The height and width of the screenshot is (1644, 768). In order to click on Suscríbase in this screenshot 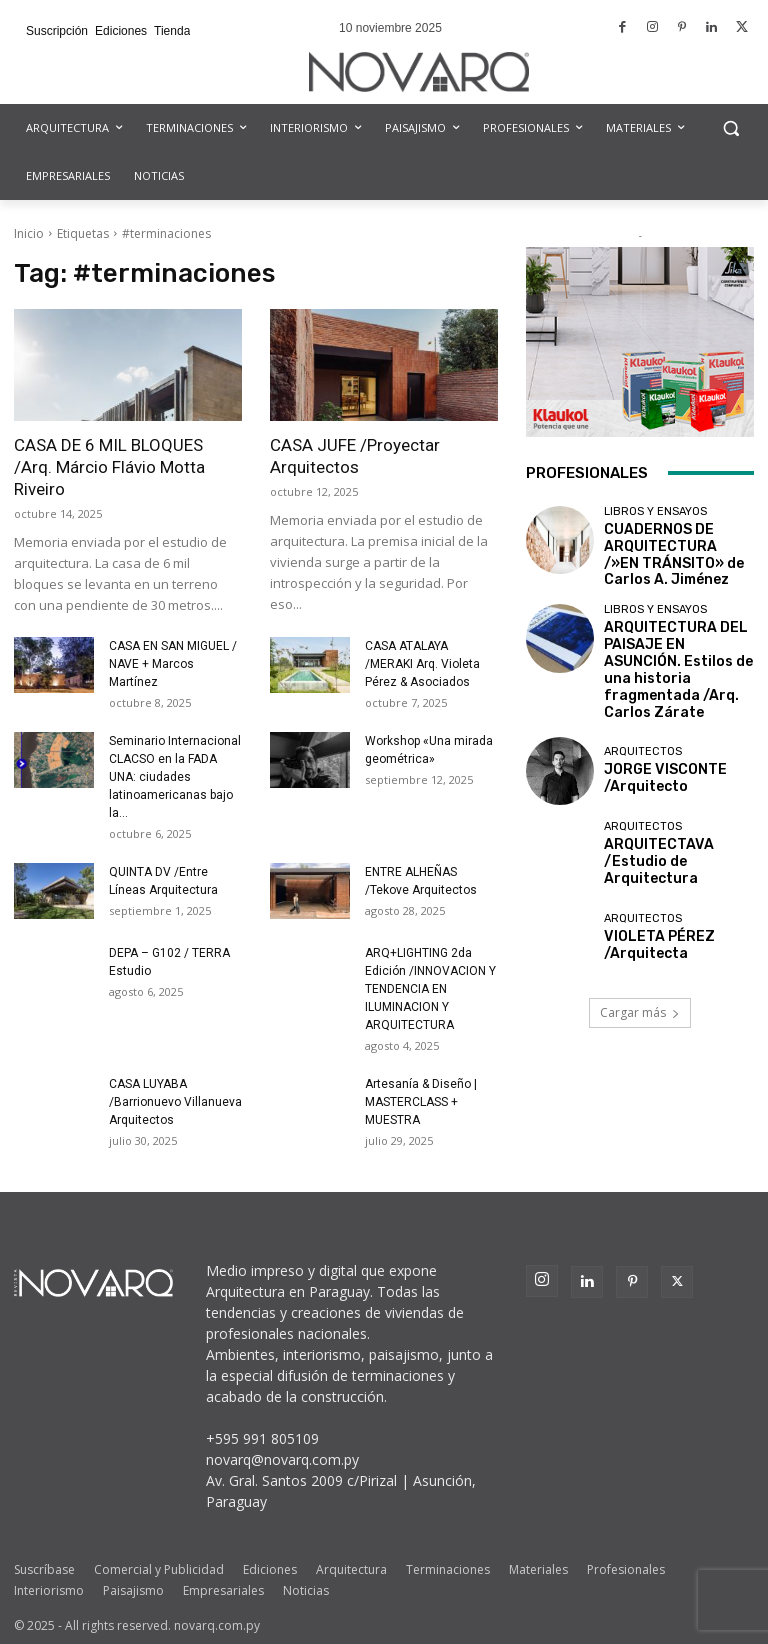, I will do `click(44, 1569)`.